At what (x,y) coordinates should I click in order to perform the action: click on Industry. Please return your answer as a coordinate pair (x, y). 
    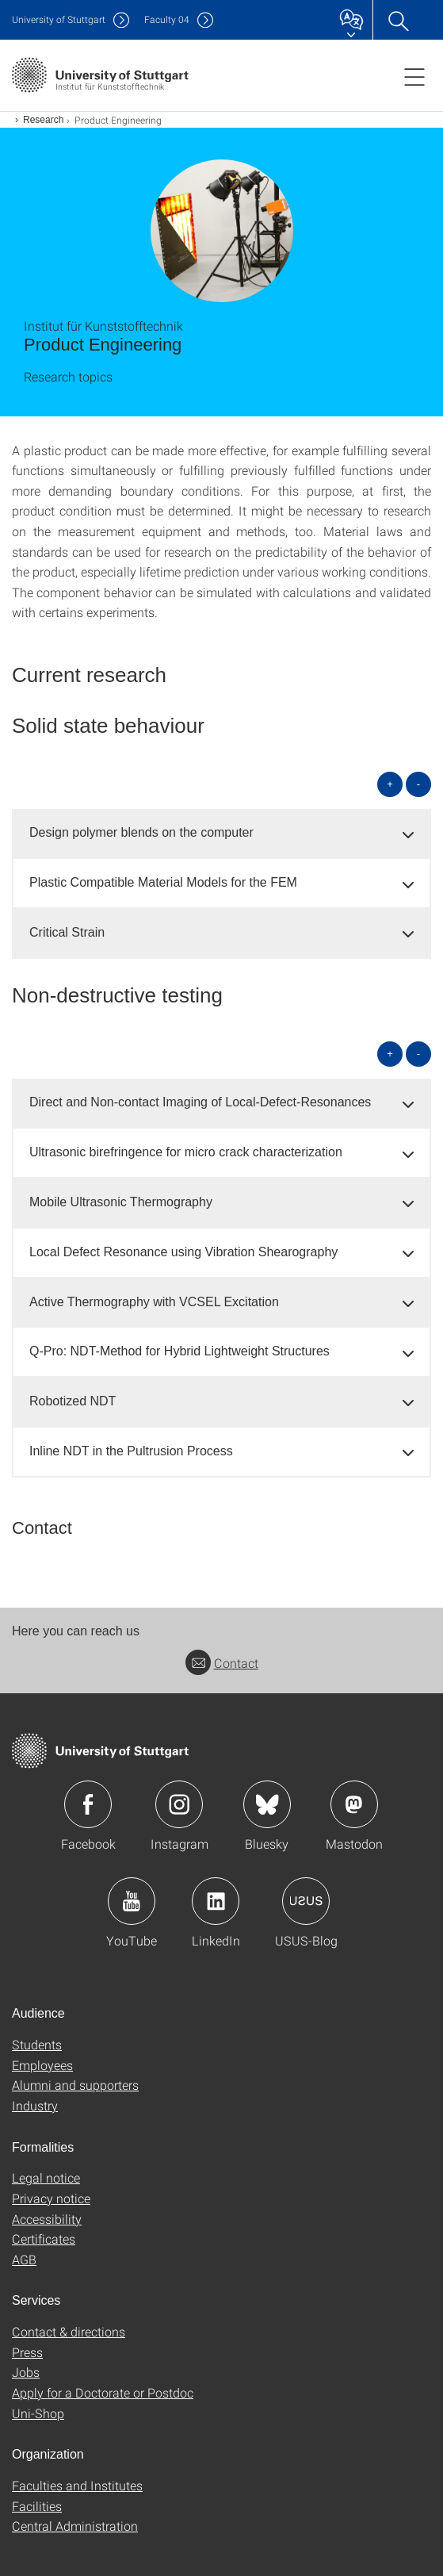
    Looking at the image, I should click on (35, 2105).